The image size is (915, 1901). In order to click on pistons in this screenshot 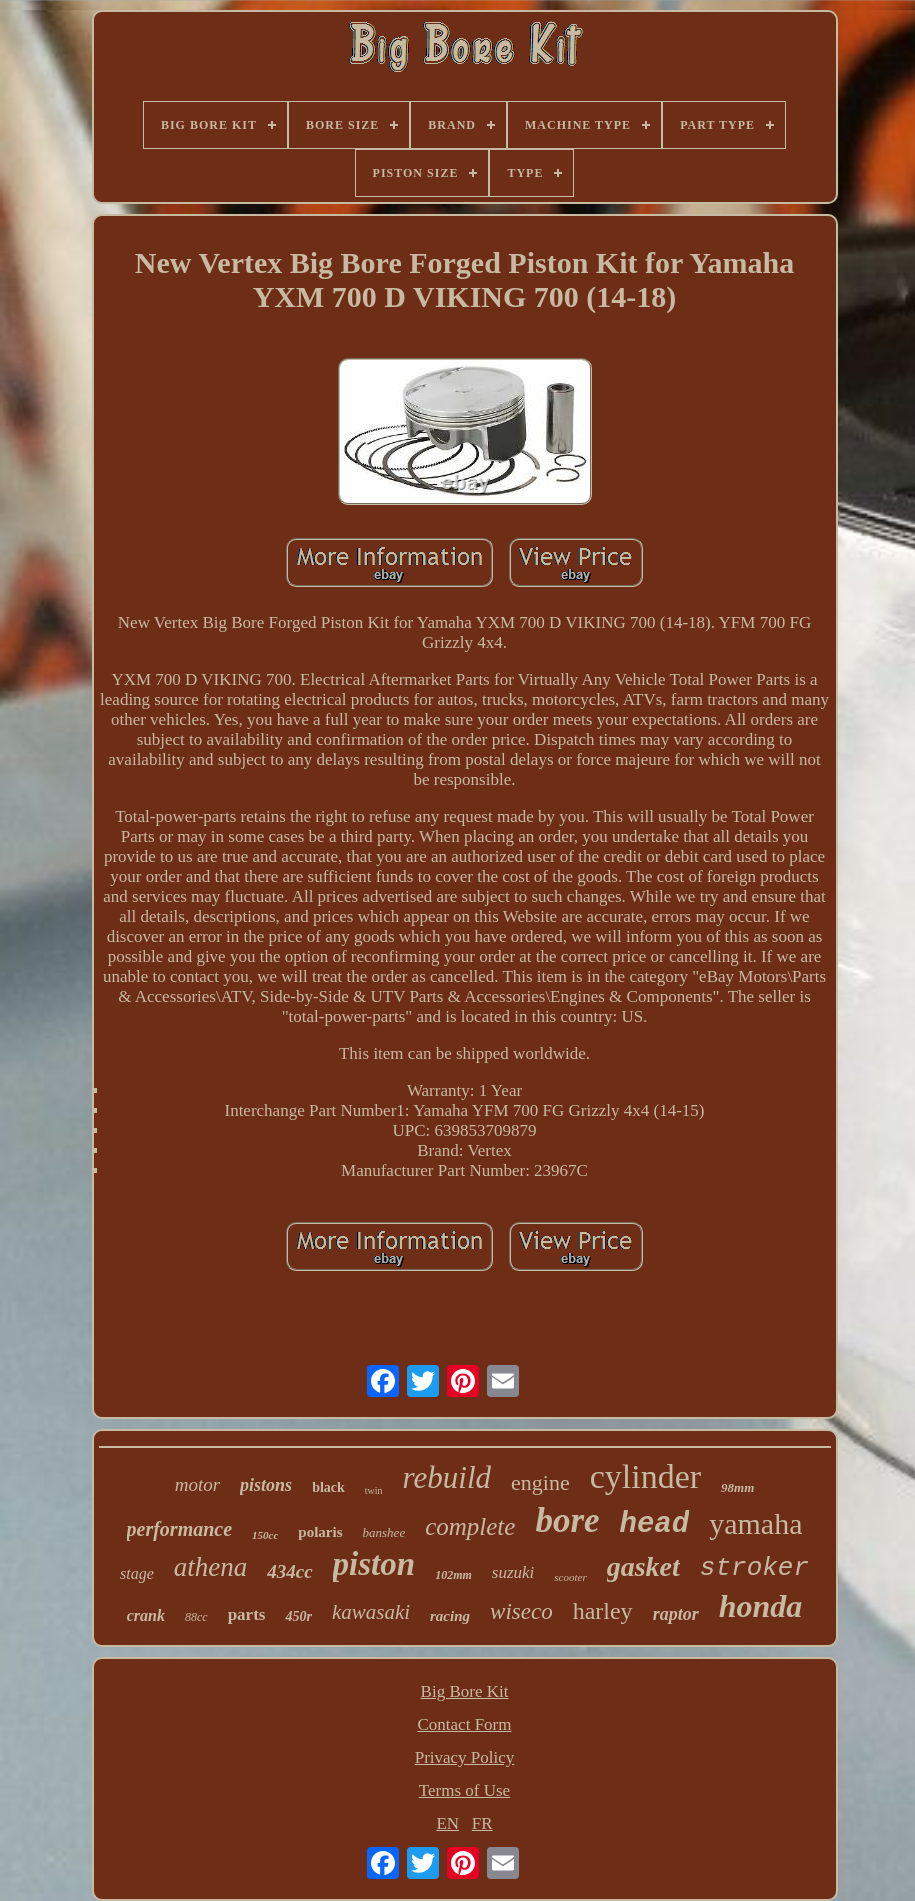, I will do `click(266, 1485)`.